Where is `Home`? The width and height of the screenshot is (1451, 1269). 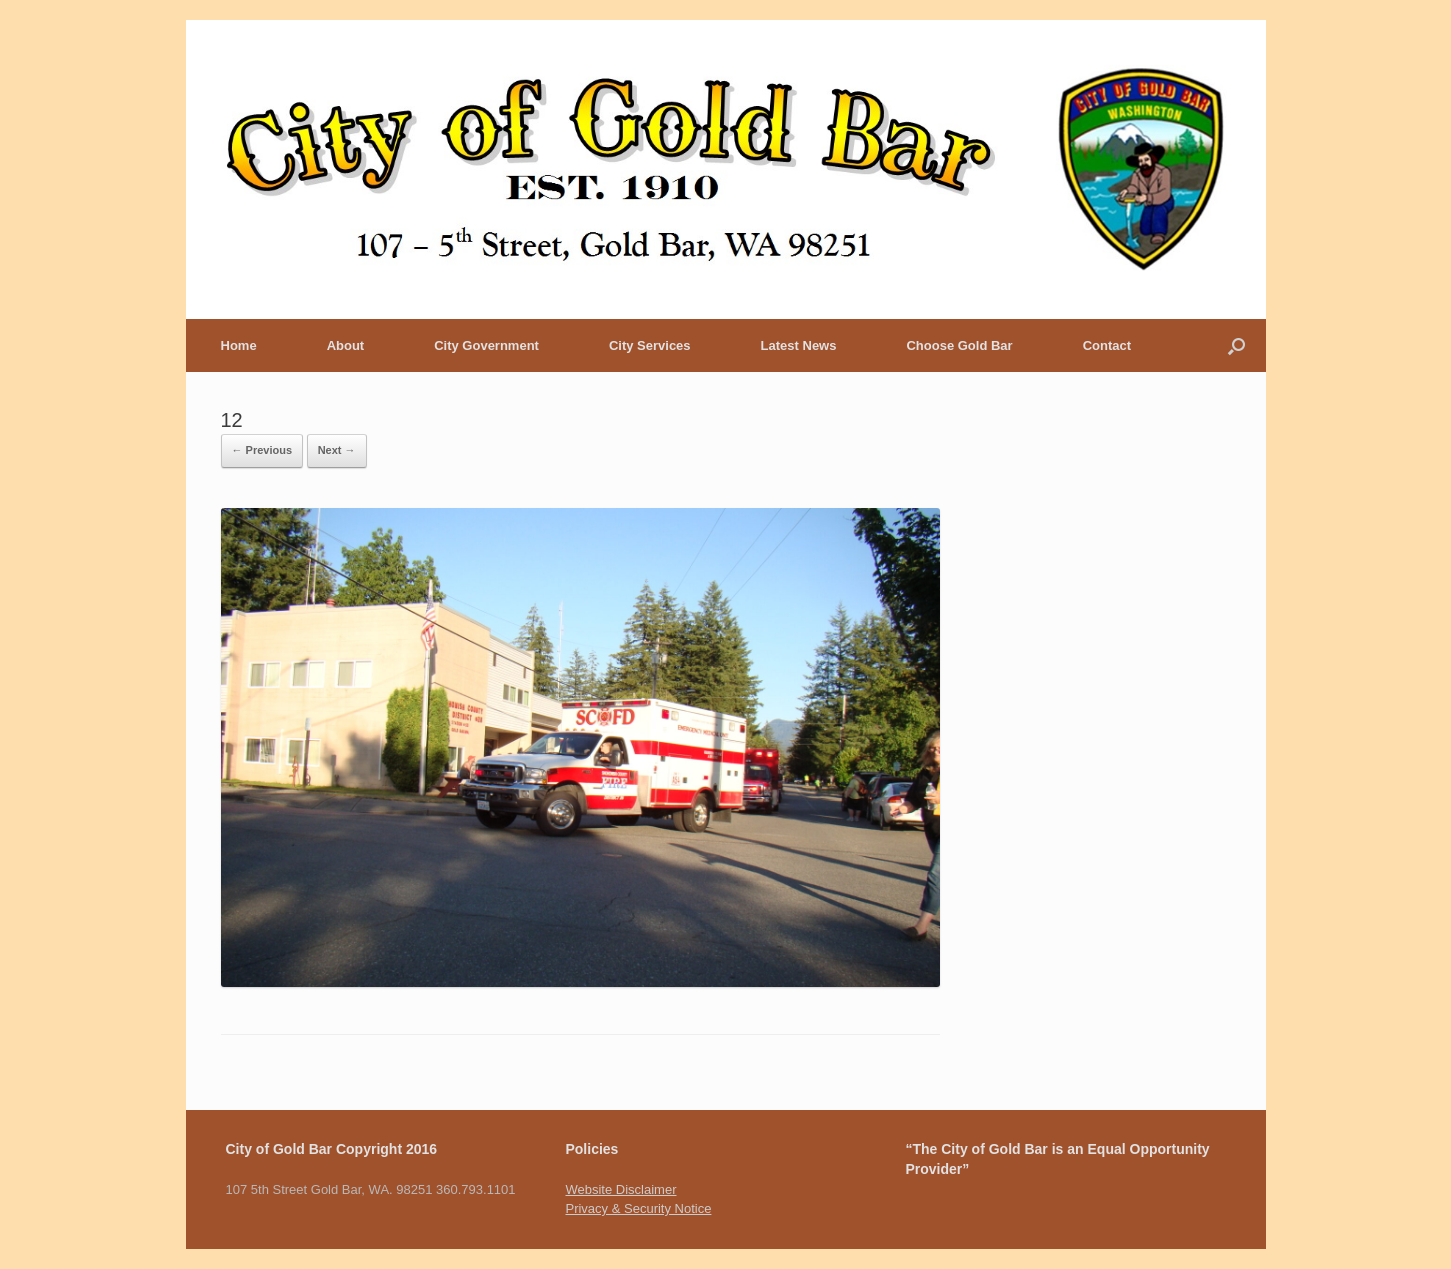 Home is located at coordinates (239, 345).